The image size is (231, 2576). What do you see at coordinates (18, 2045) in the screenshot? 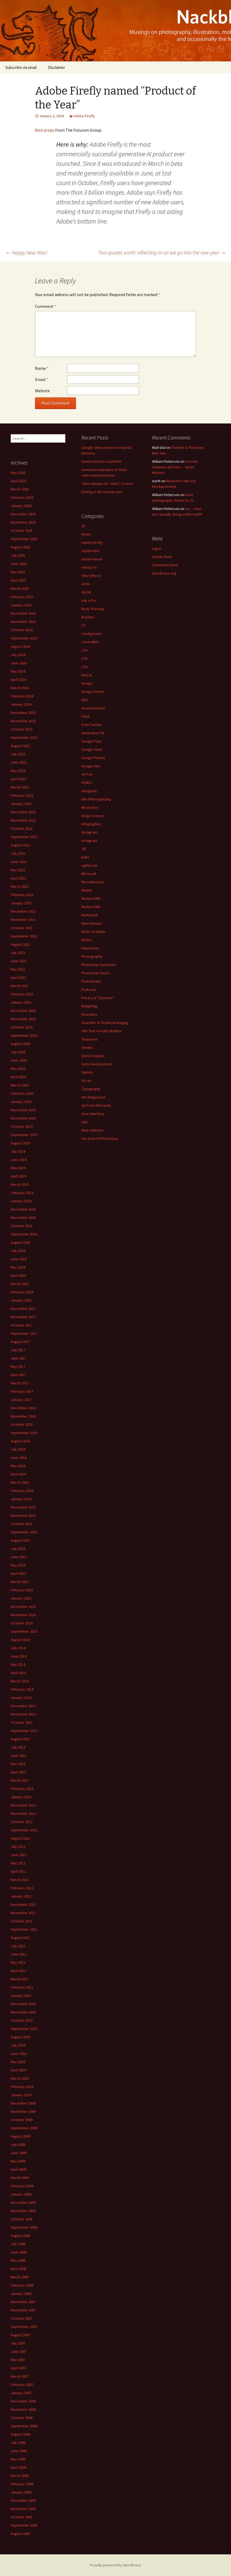
I see `July 2010` at bounding box center [18, 2045].